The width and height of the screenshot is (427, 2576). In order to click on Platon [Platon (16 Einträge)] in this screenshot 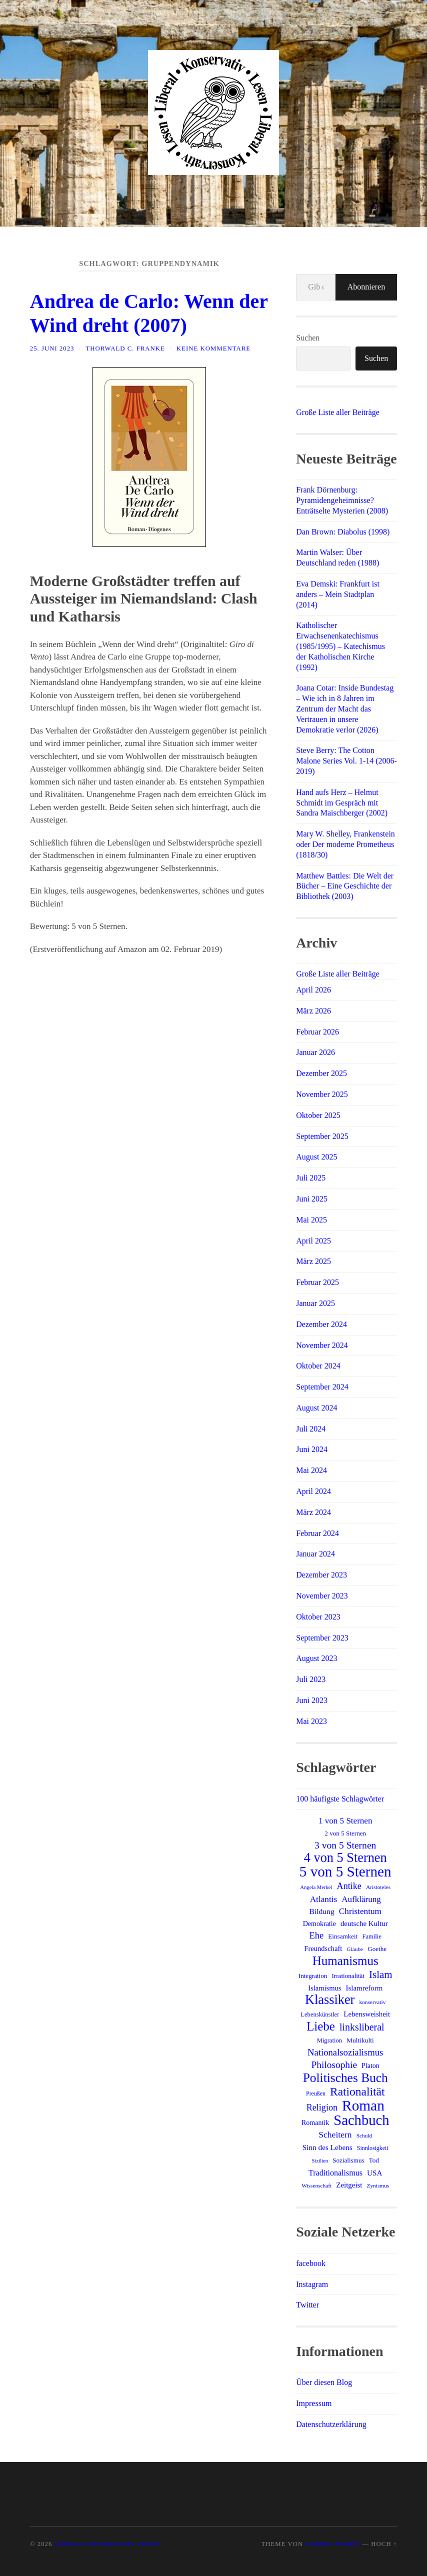, I will do `click(371, 2066)`.